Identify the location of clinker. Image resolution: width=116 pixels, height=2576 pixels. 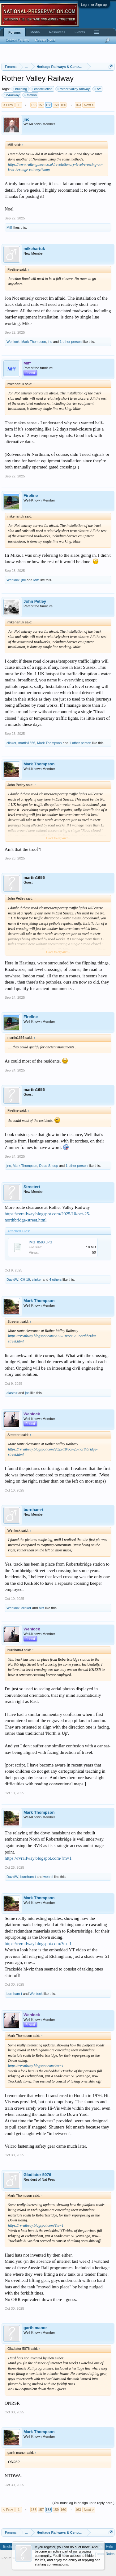
(11, 743).